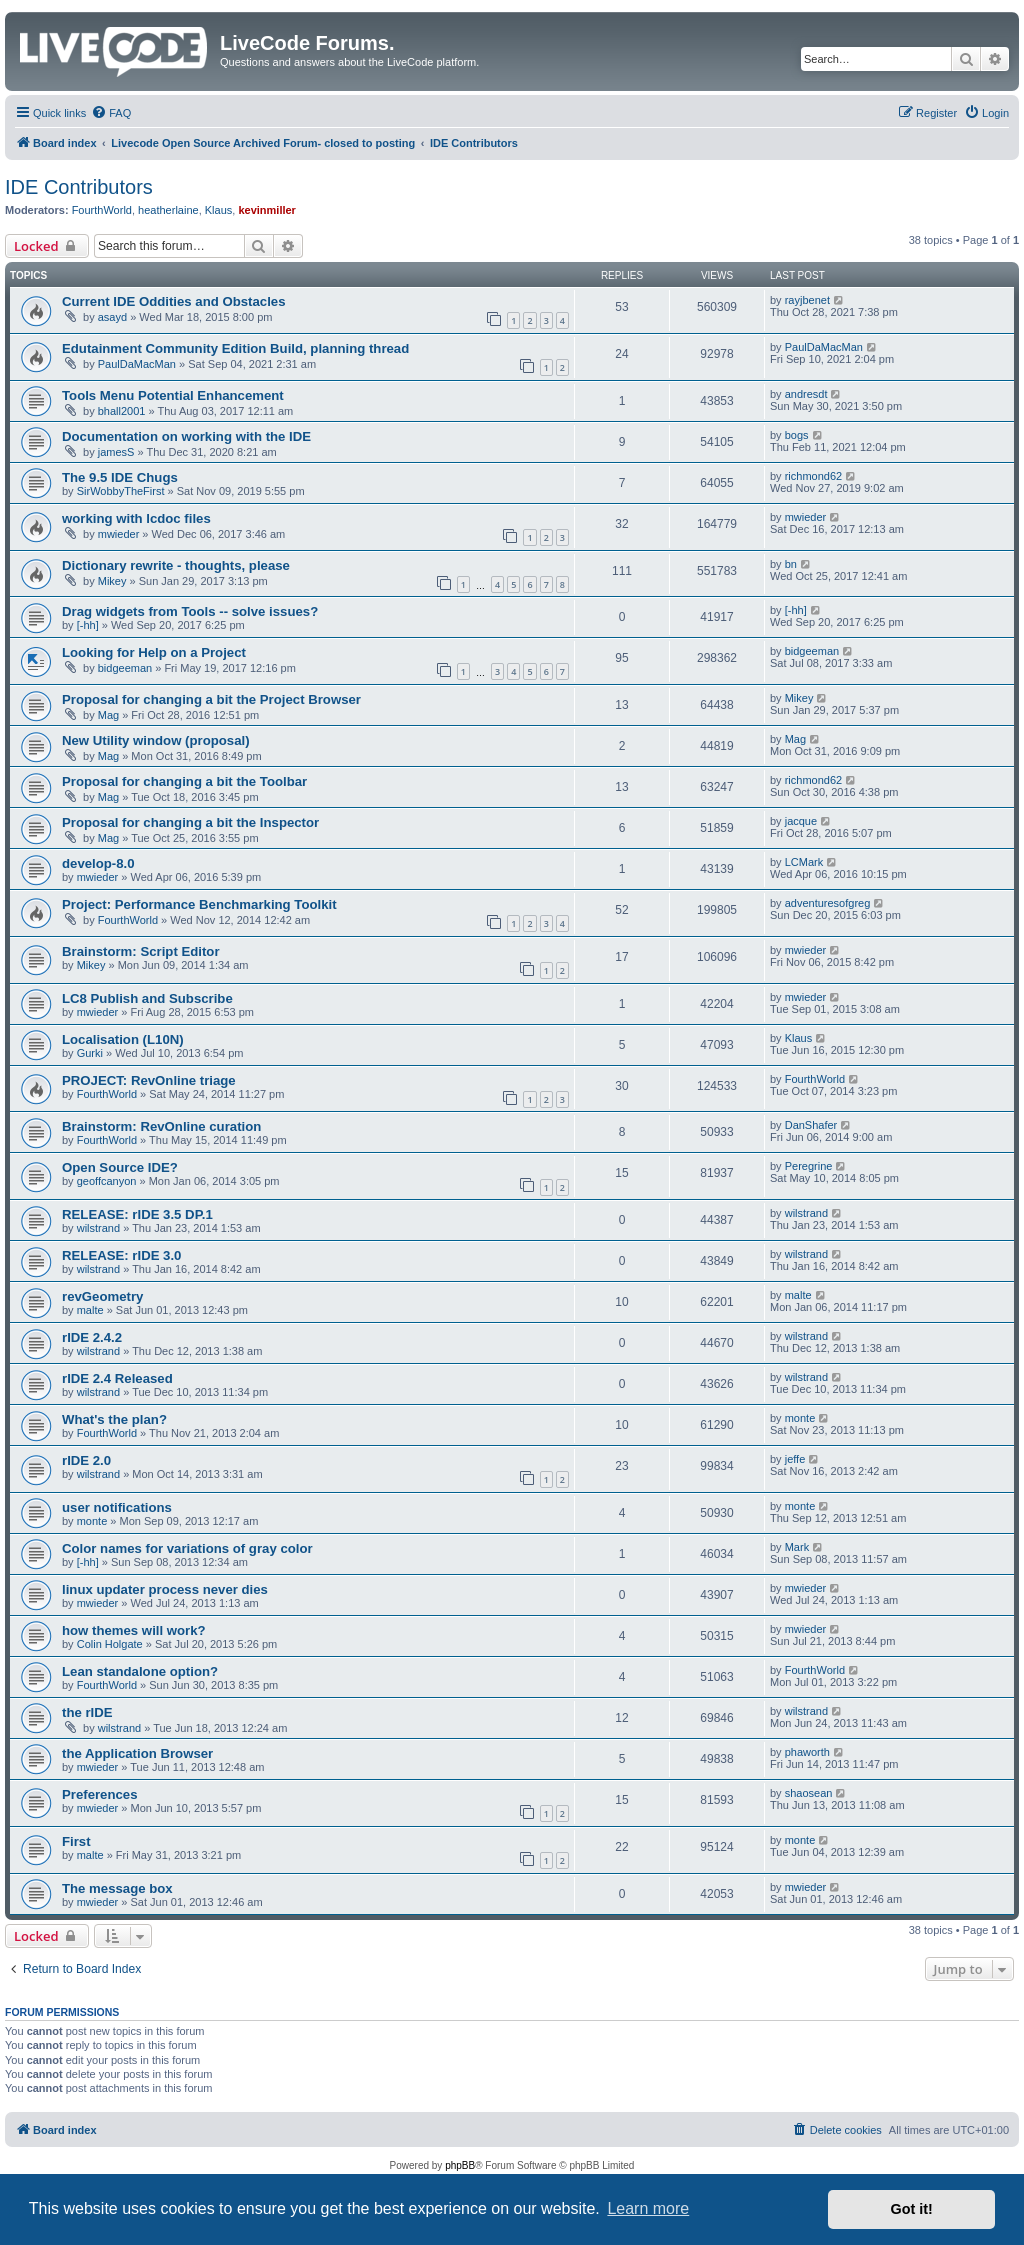 This screenshot has height=2245, width=1024. What do you see at coordinates (117, 1378) in the screenshot?
I see `rIDE 2.4 Released` at bounding box center [117, 1378].